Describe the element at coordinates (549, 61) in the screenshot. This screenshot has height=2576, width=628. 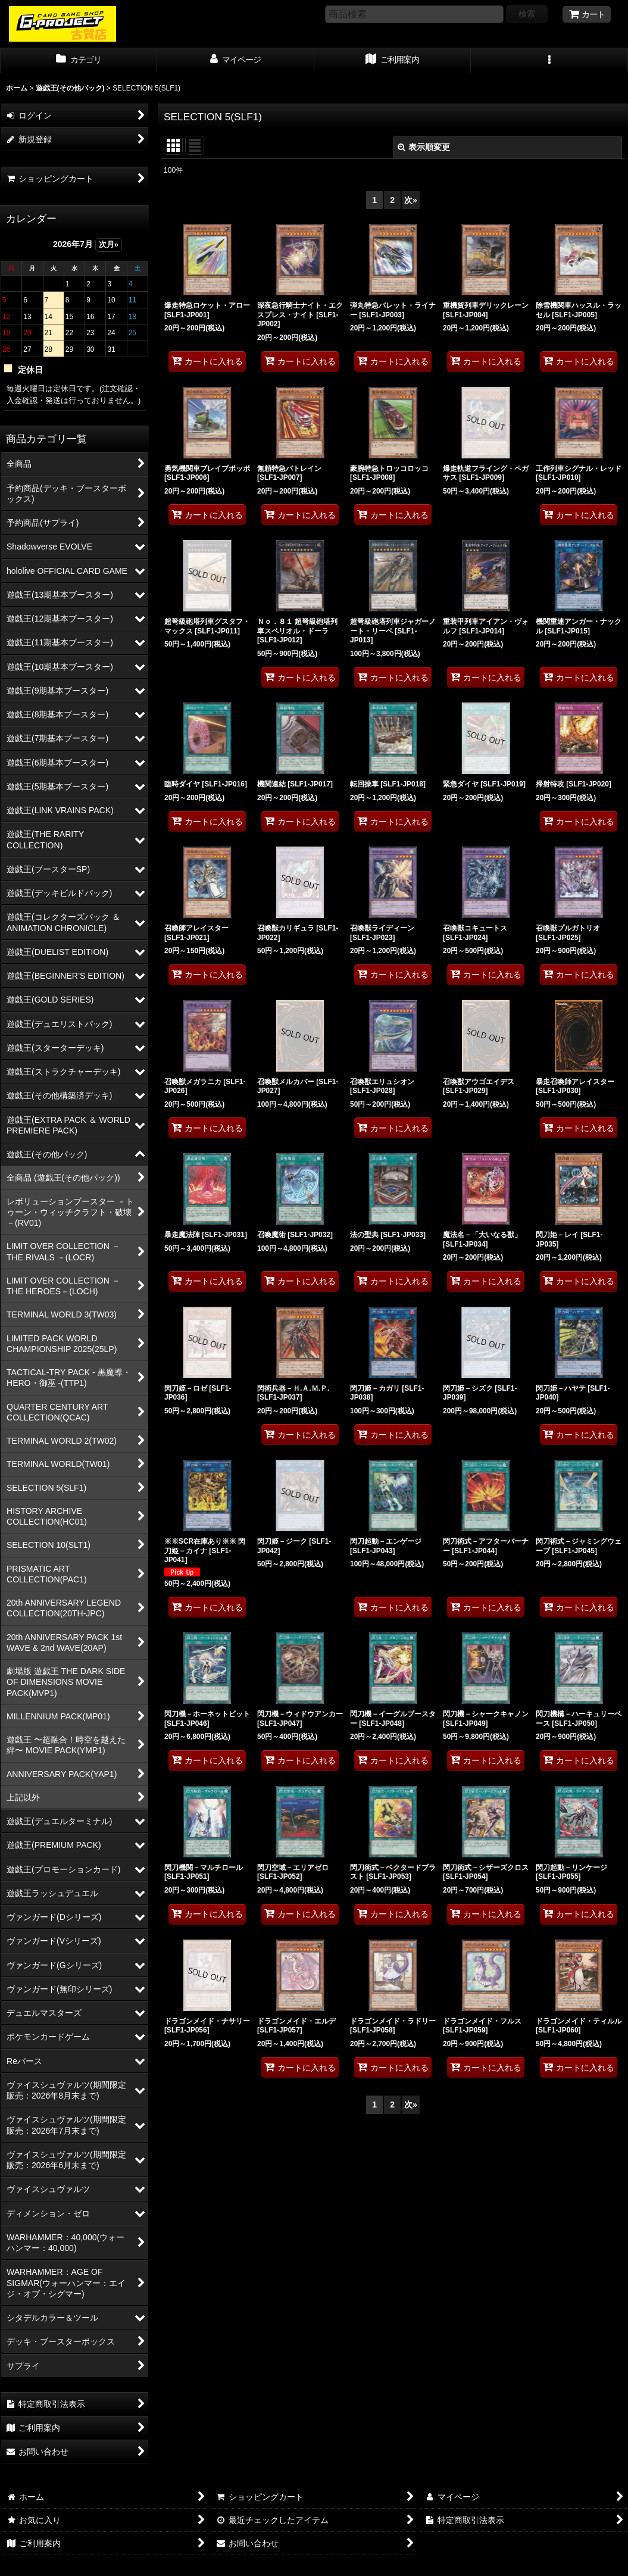
I see `[button]` at that location.